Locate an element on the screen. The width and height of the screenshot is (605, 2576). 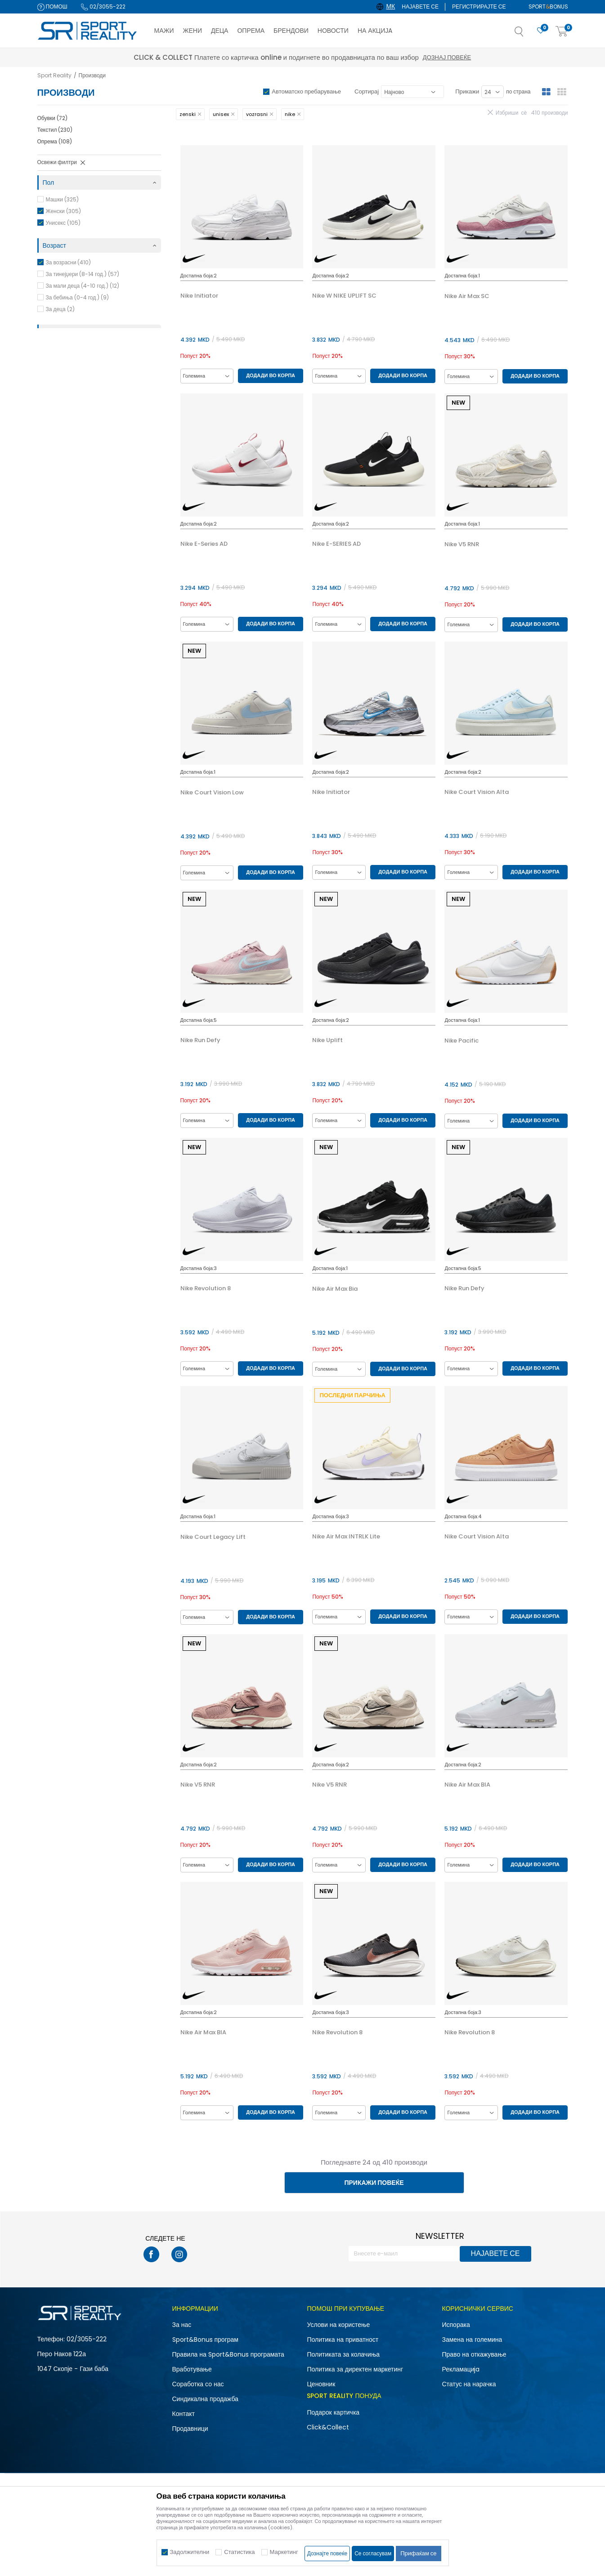
Nike Initiator is located at coordinates (199, 296).